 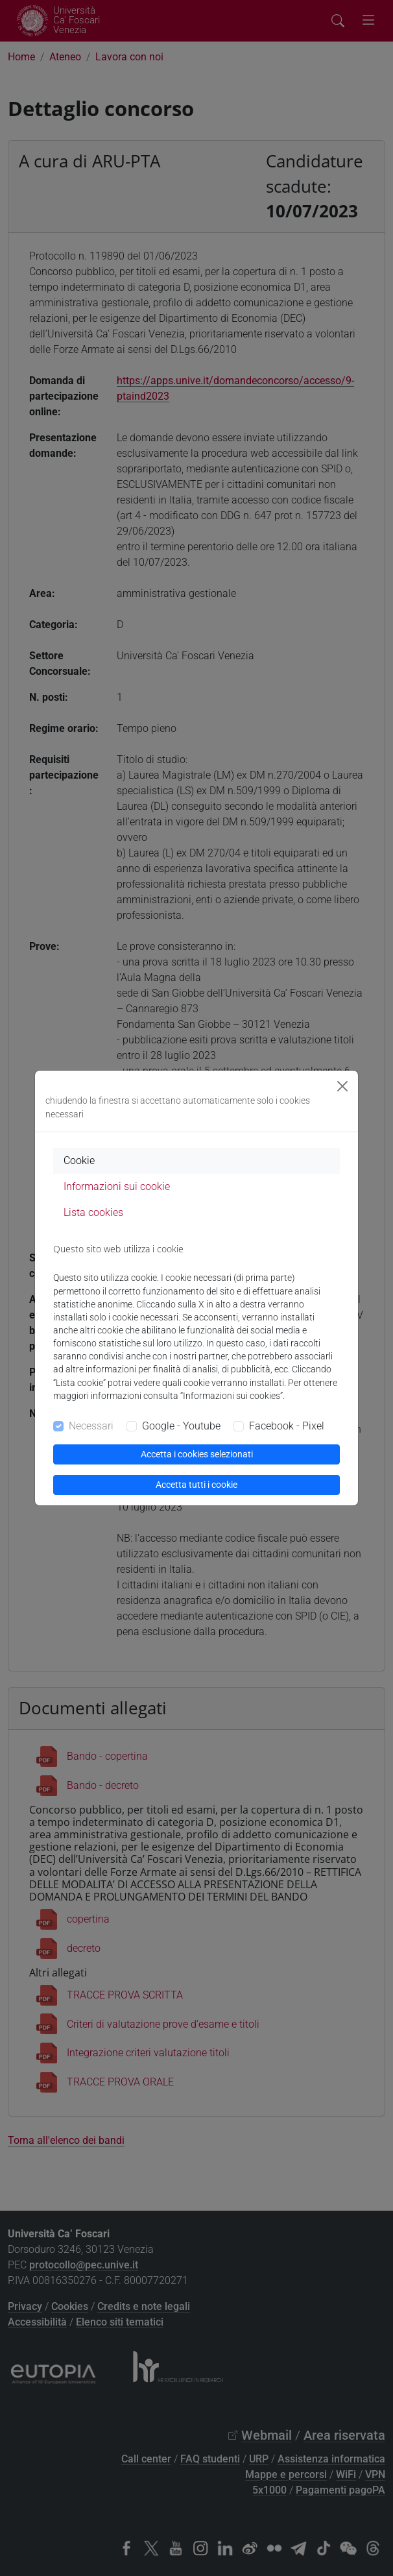 What do you see at coordinates (79, 1160) in the screenshot?
I see `Cookie [tab]` at bounding box center [79, 1160].